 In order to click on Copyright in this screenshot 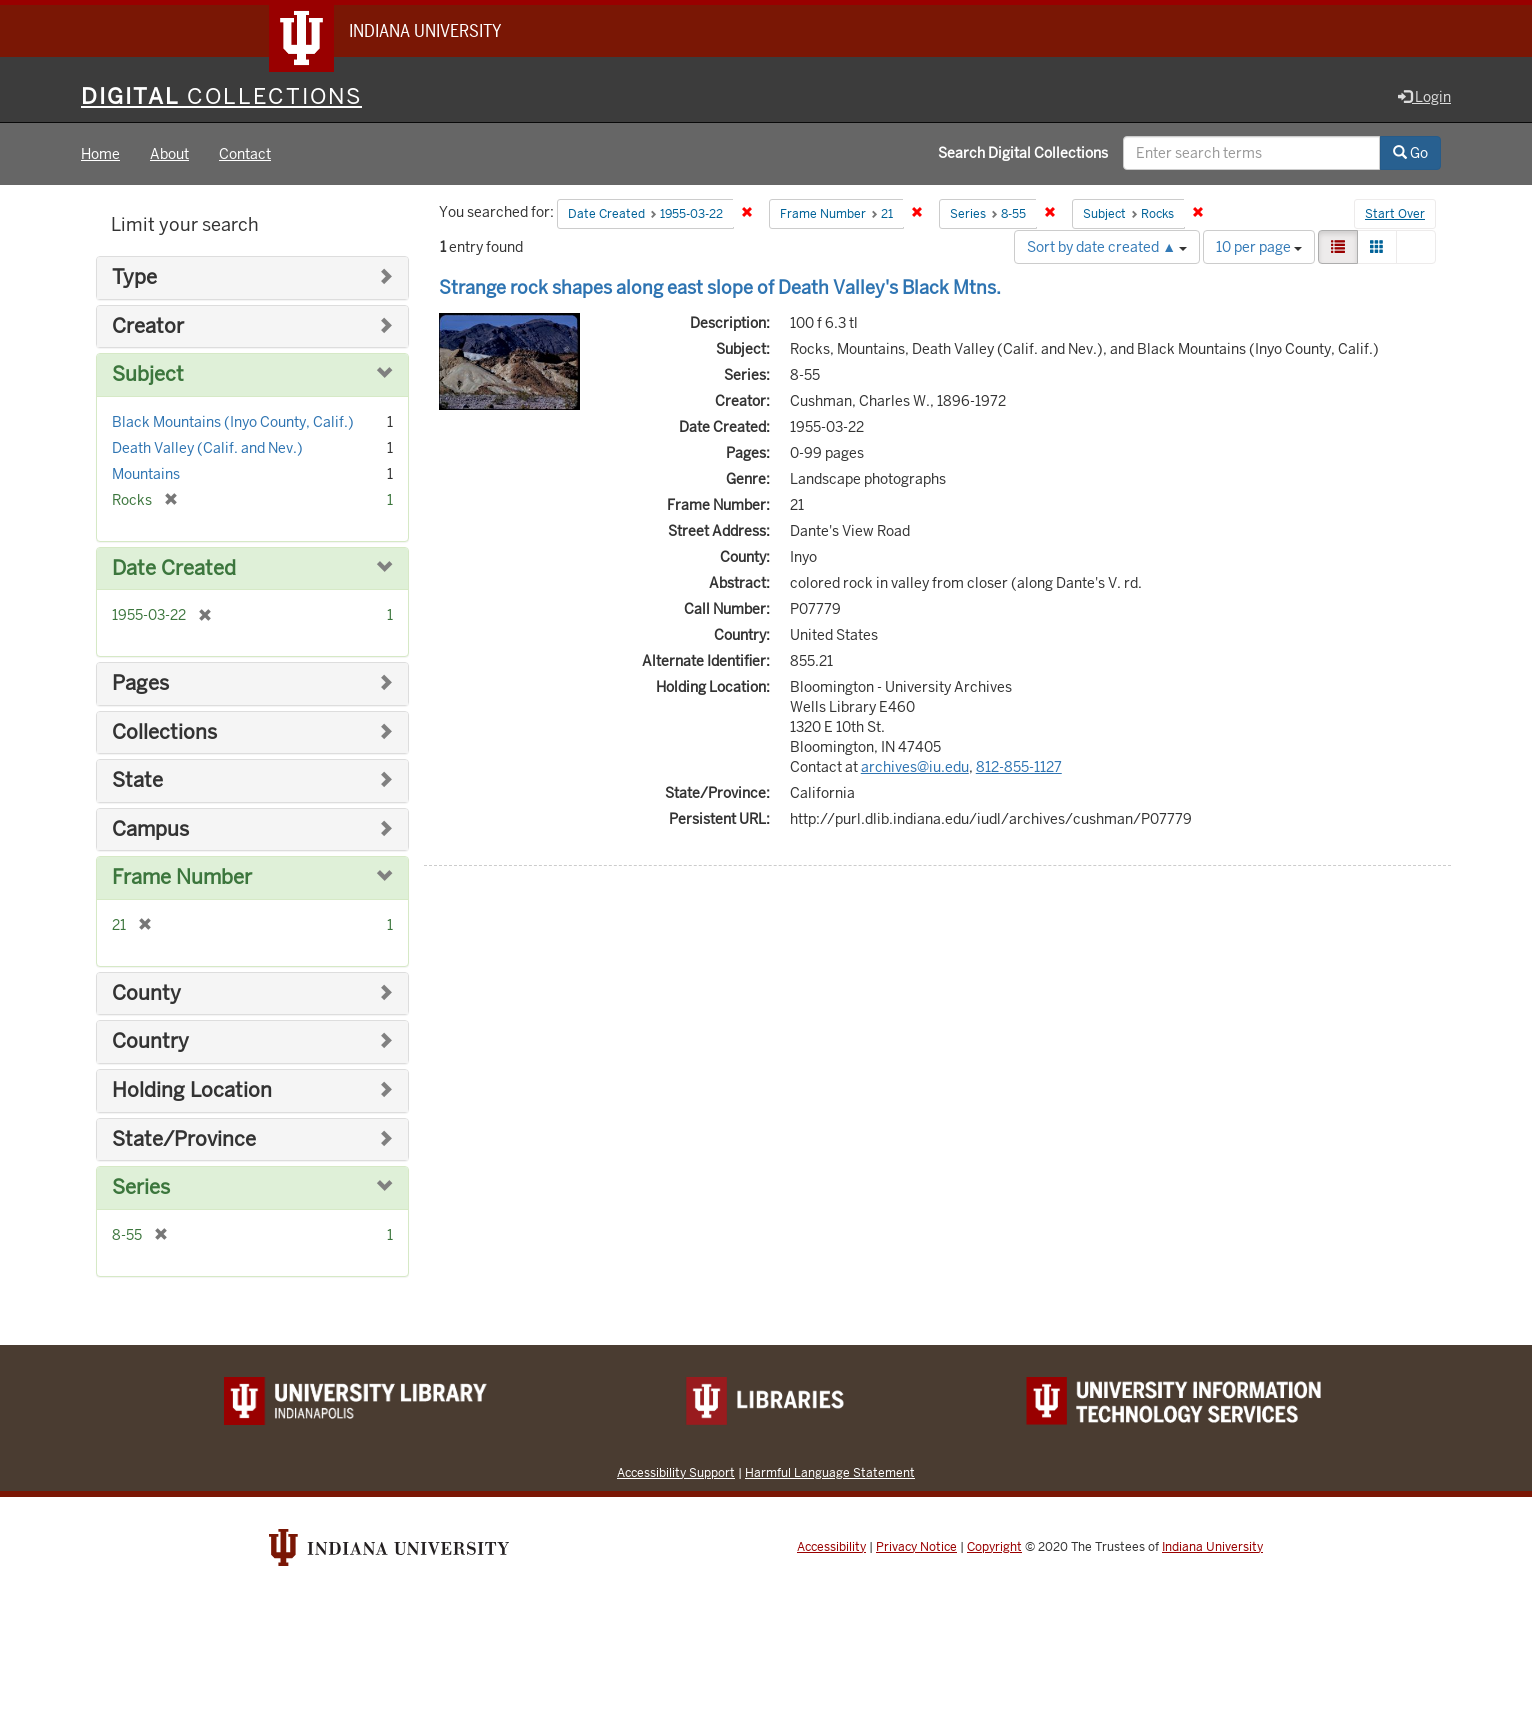, I will do `click(994, 1547)`.